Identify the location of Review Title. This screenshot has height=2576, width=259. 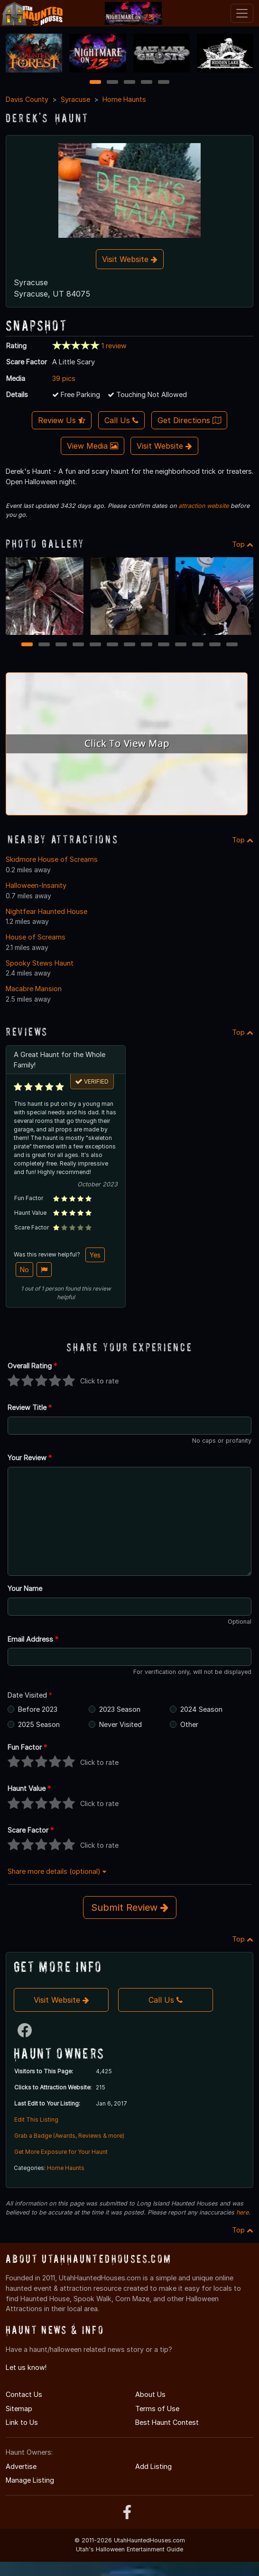
(30, 1407).